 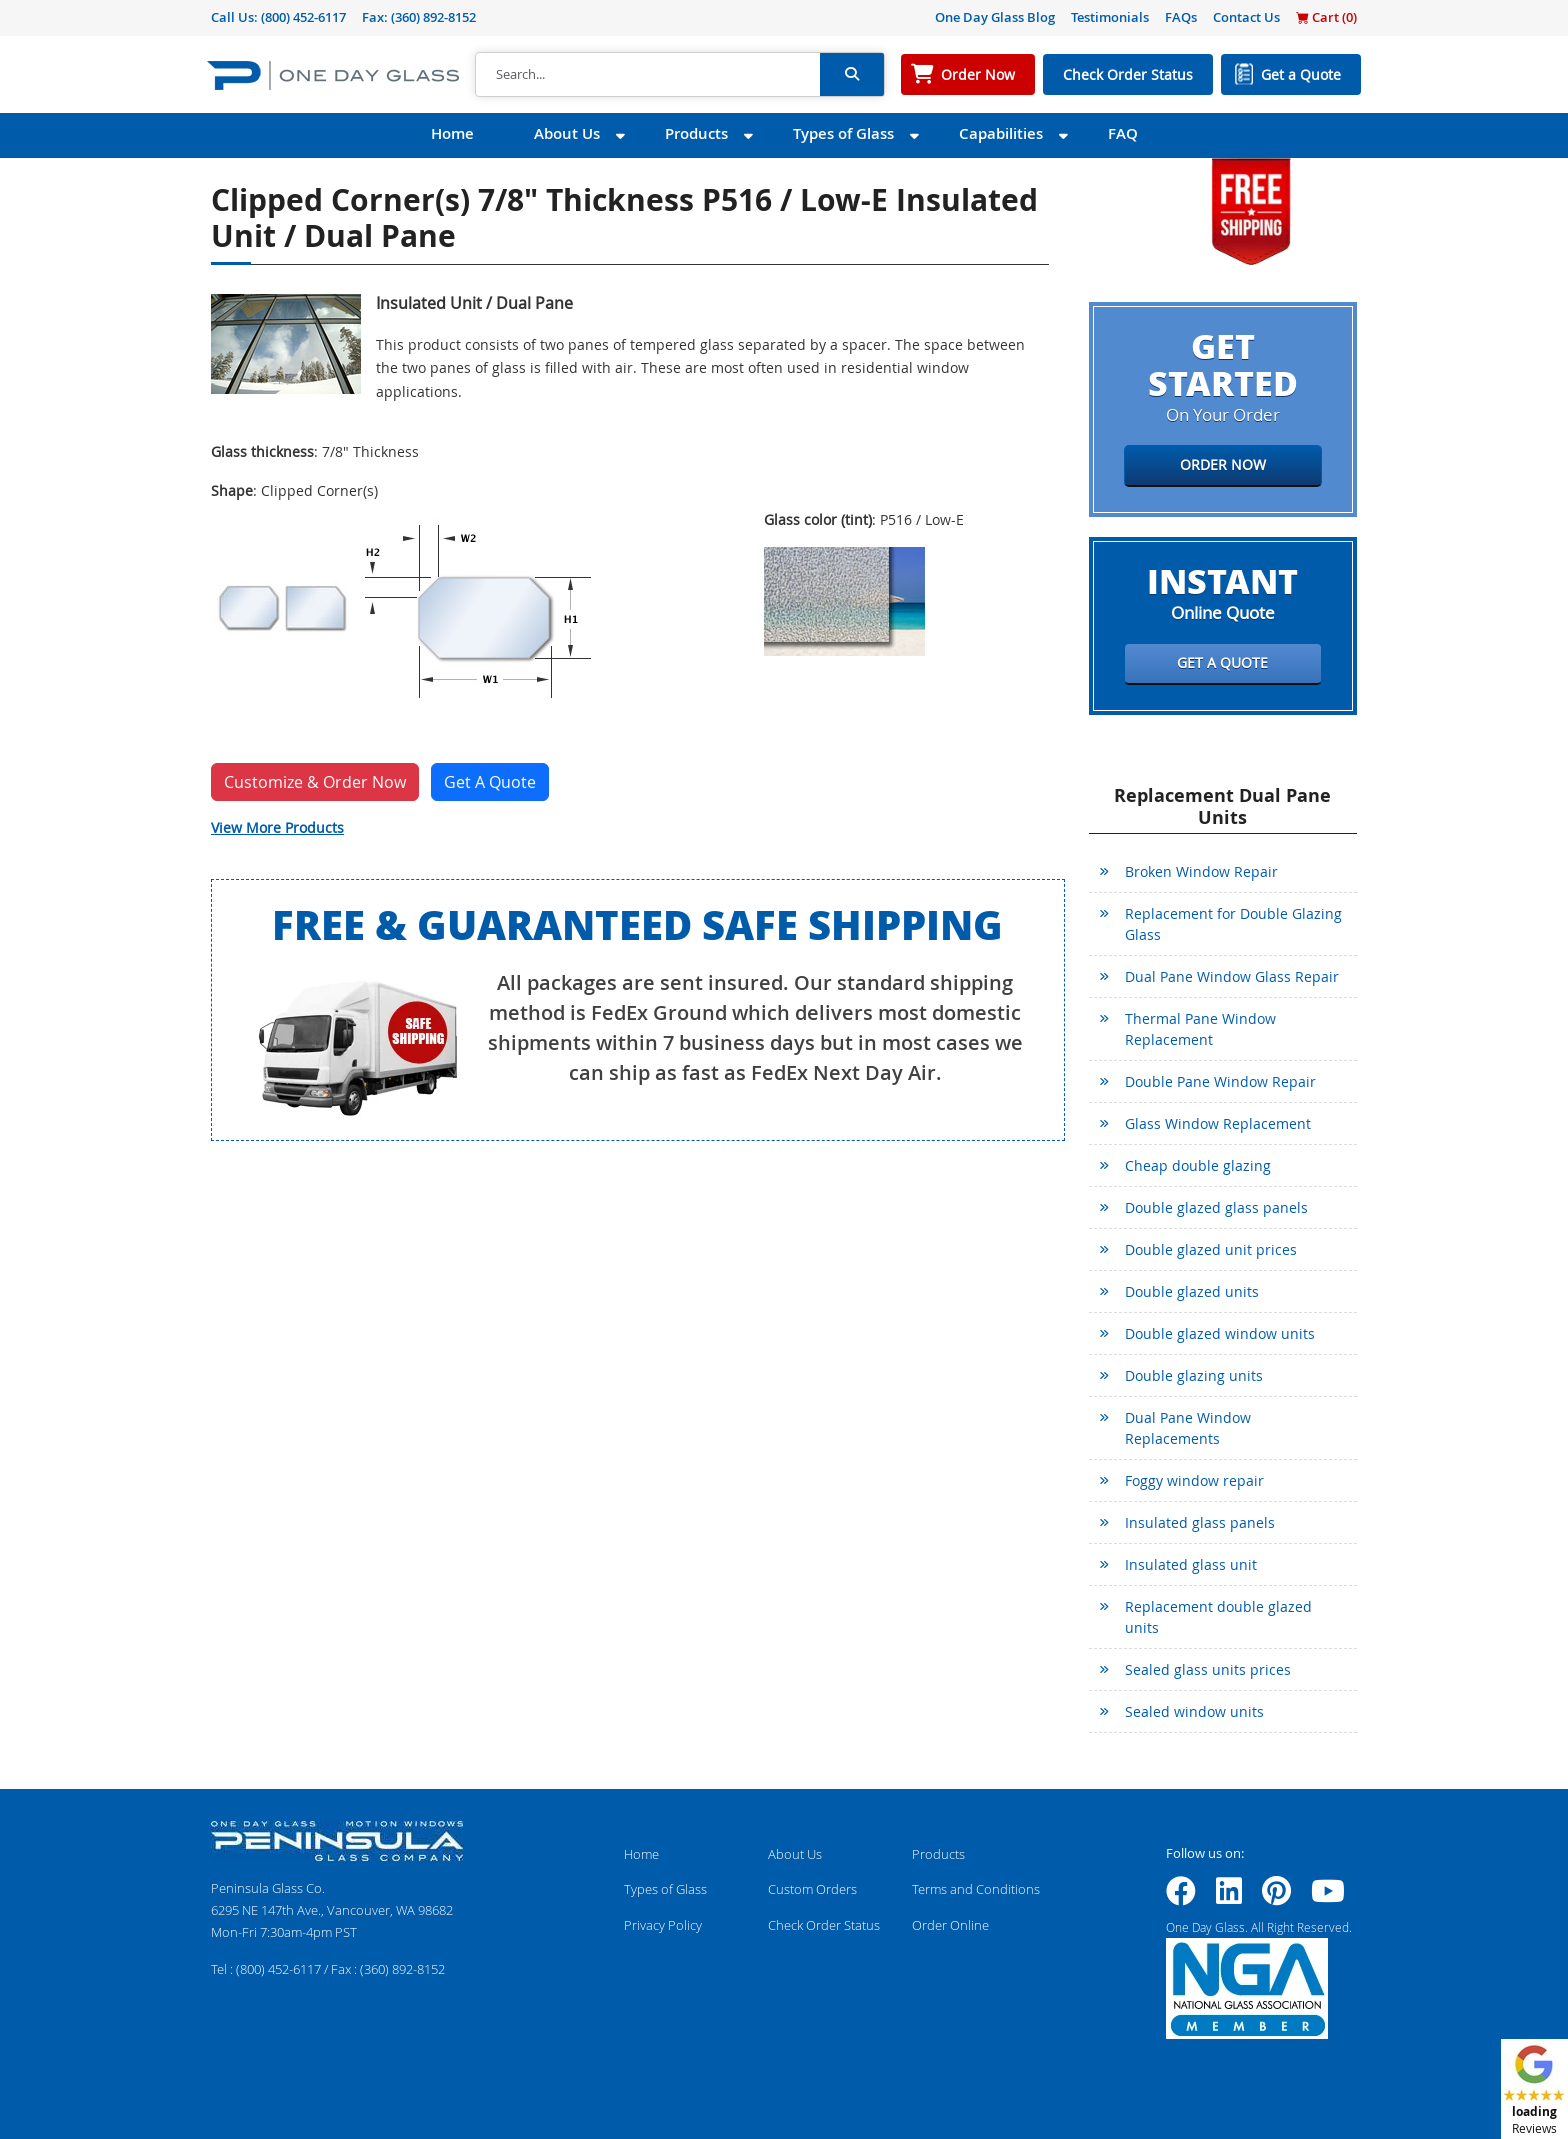 I want to click on Cheap double glazing, so click(x=1198, y=1165).